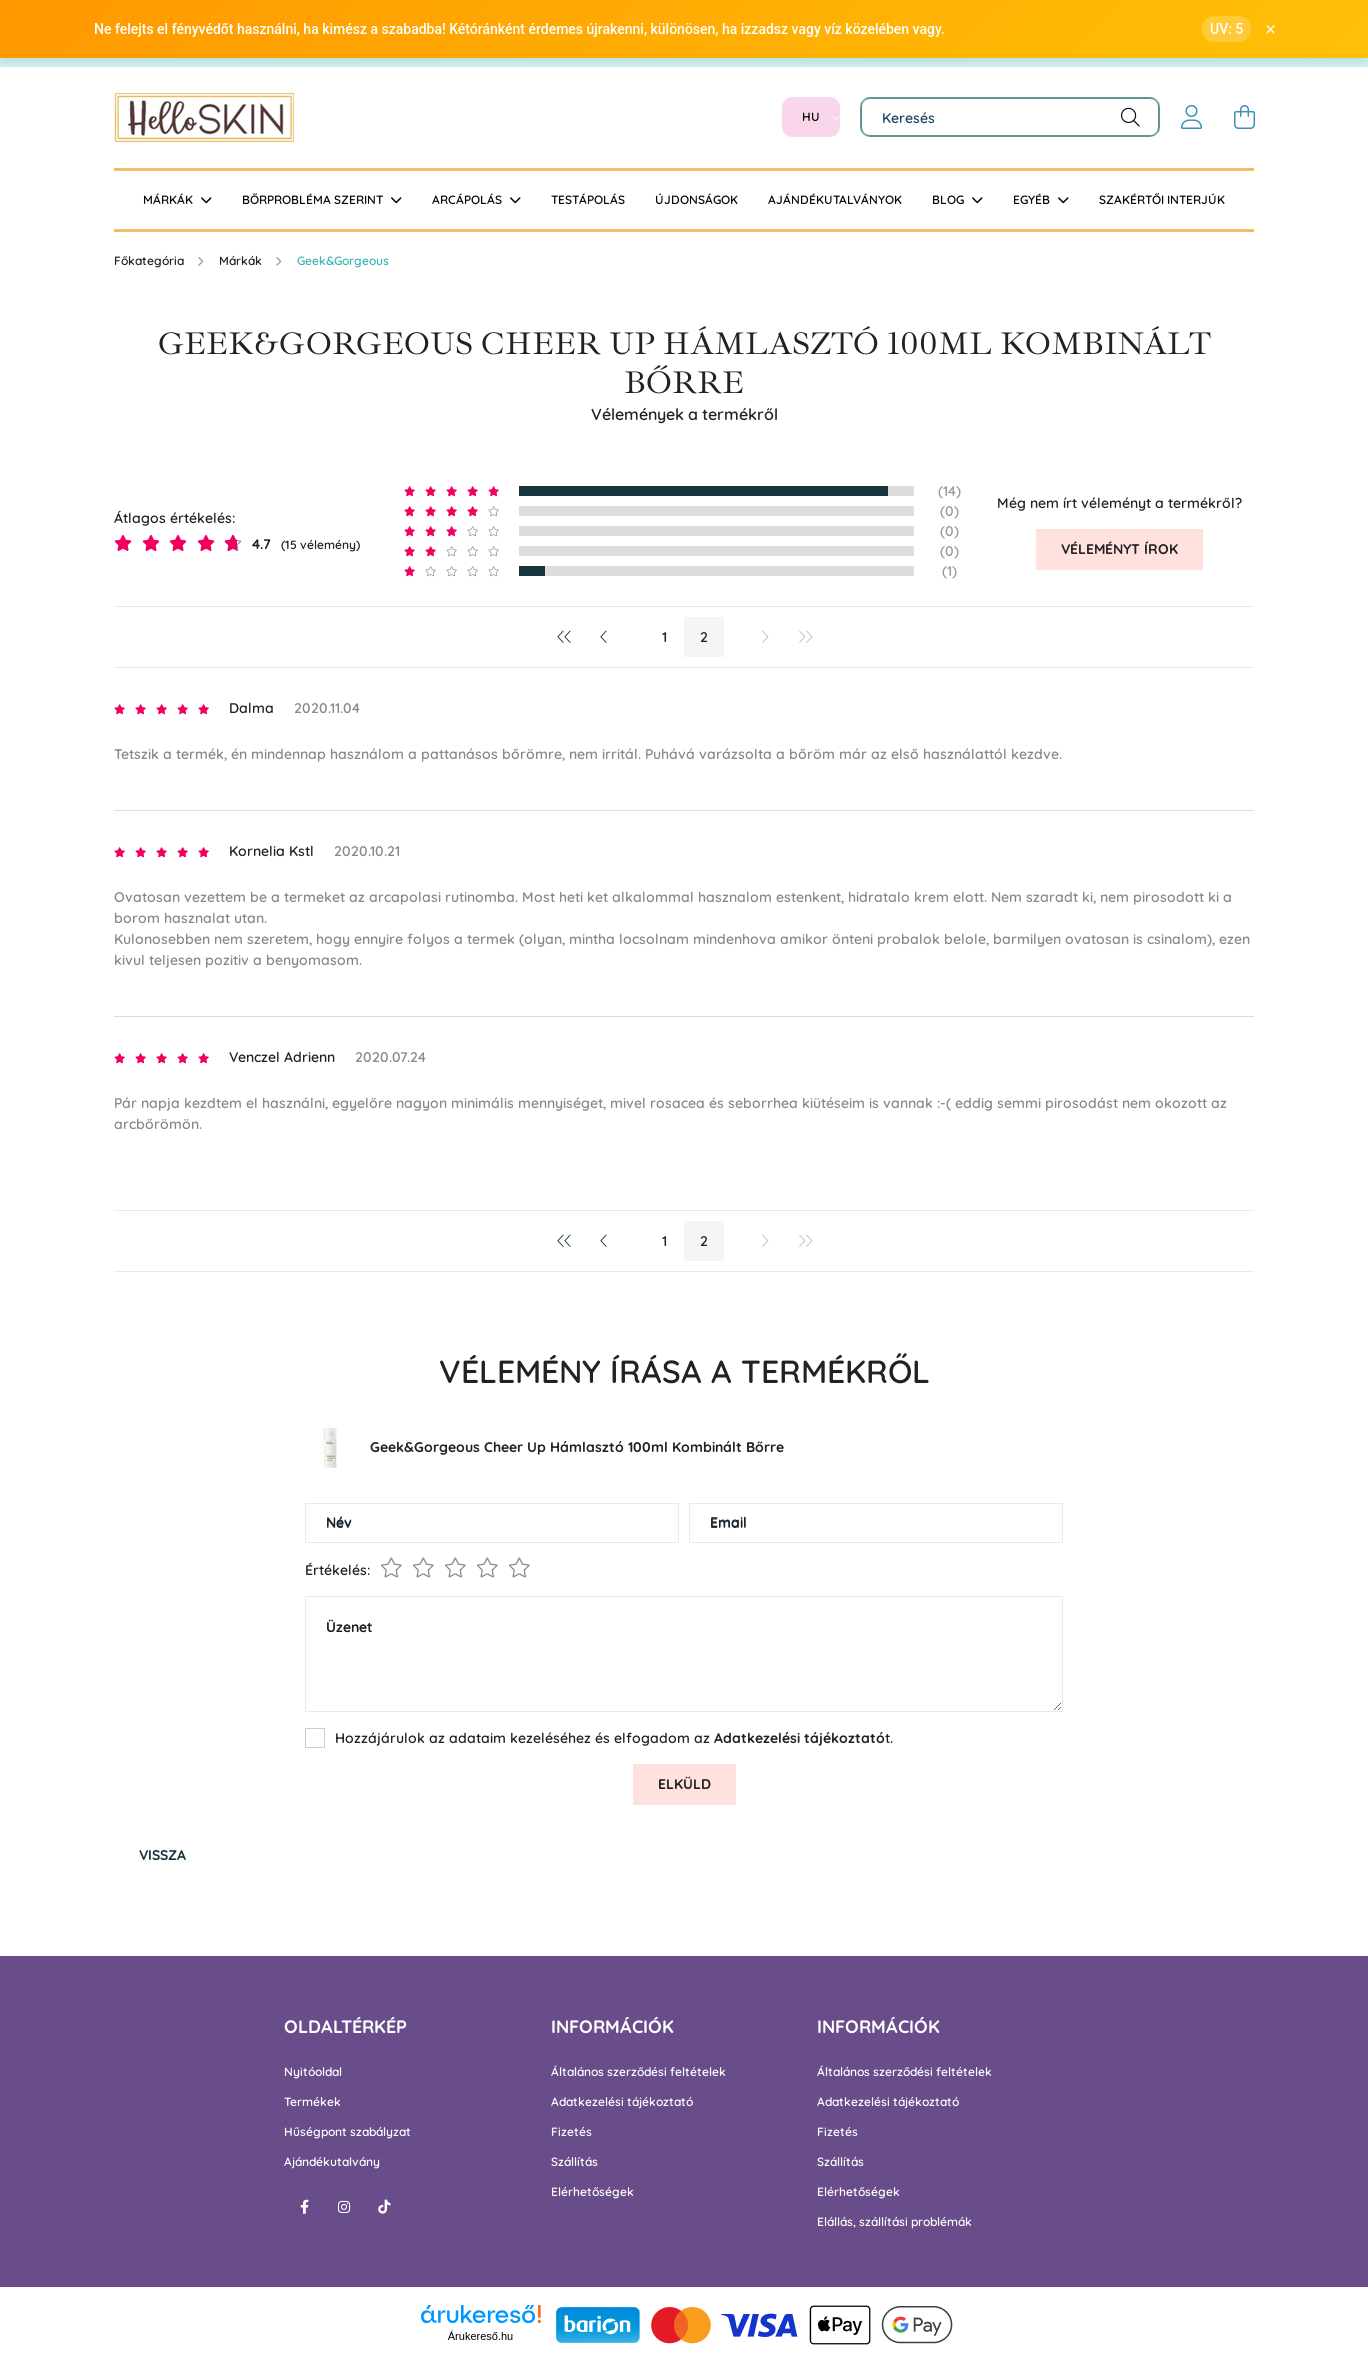 Image resolution: width=1368 pixels, height=2362 pixels. Describe the element at coordinates (588, 199) in the screenshot. I see `Testápolás` at that location.